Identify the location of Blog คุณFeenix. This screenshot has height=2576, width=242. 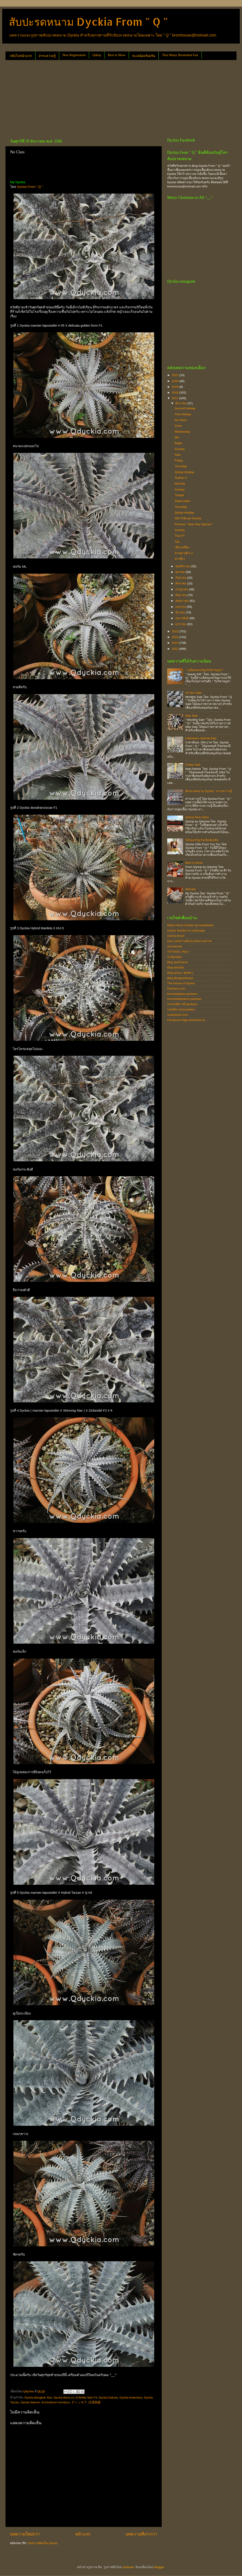
(177, 962).